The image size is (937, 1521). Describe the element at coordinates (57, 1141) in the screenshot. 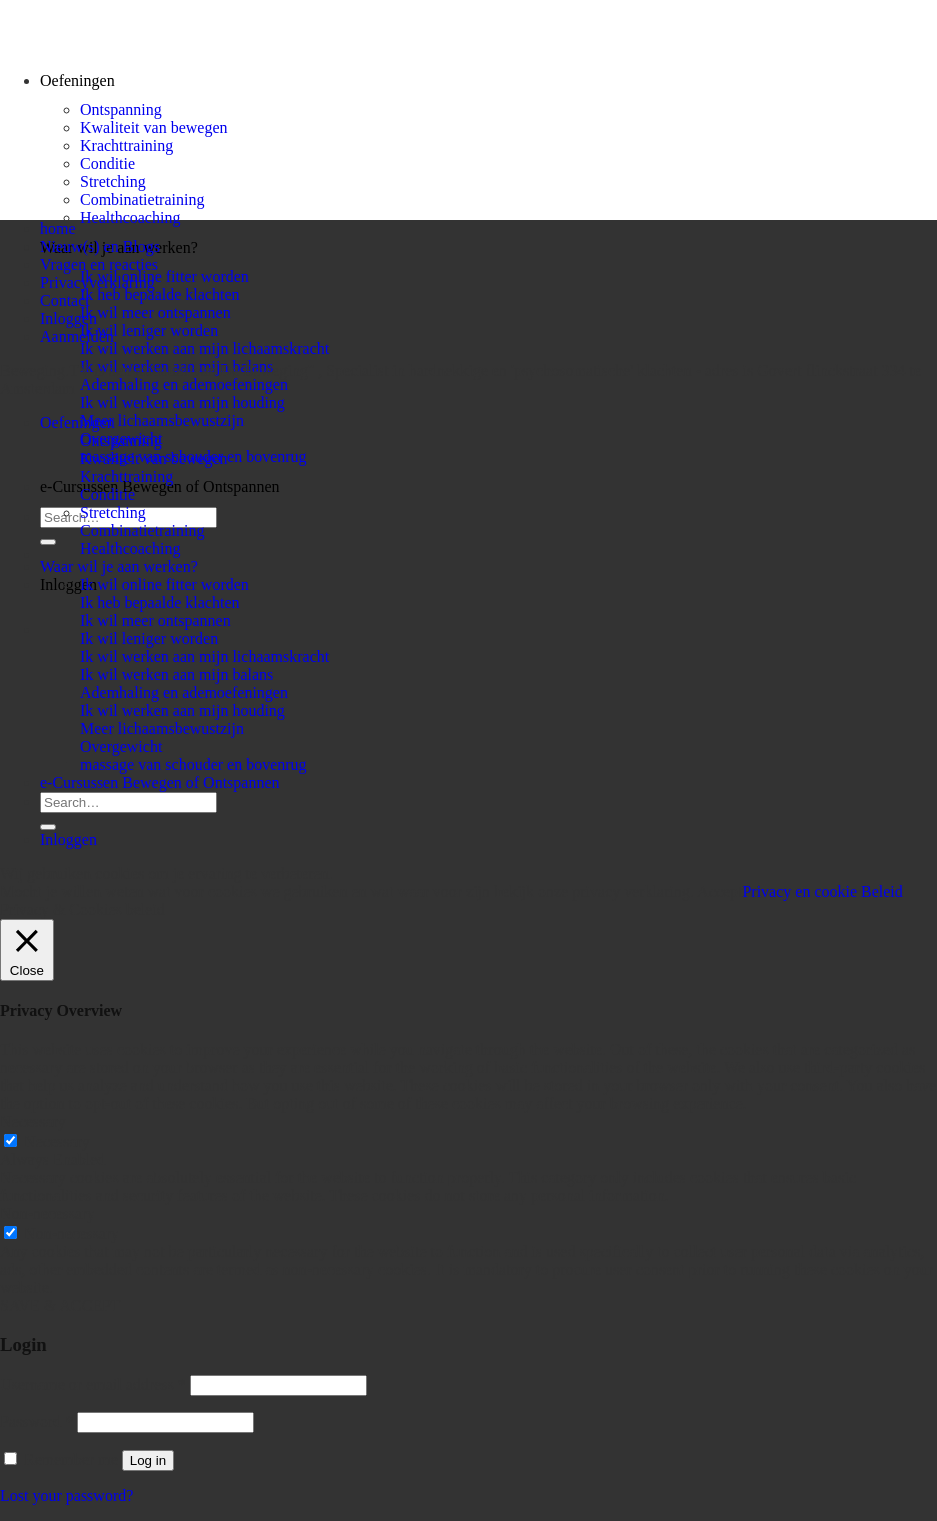

I see `Necessary` at that location.